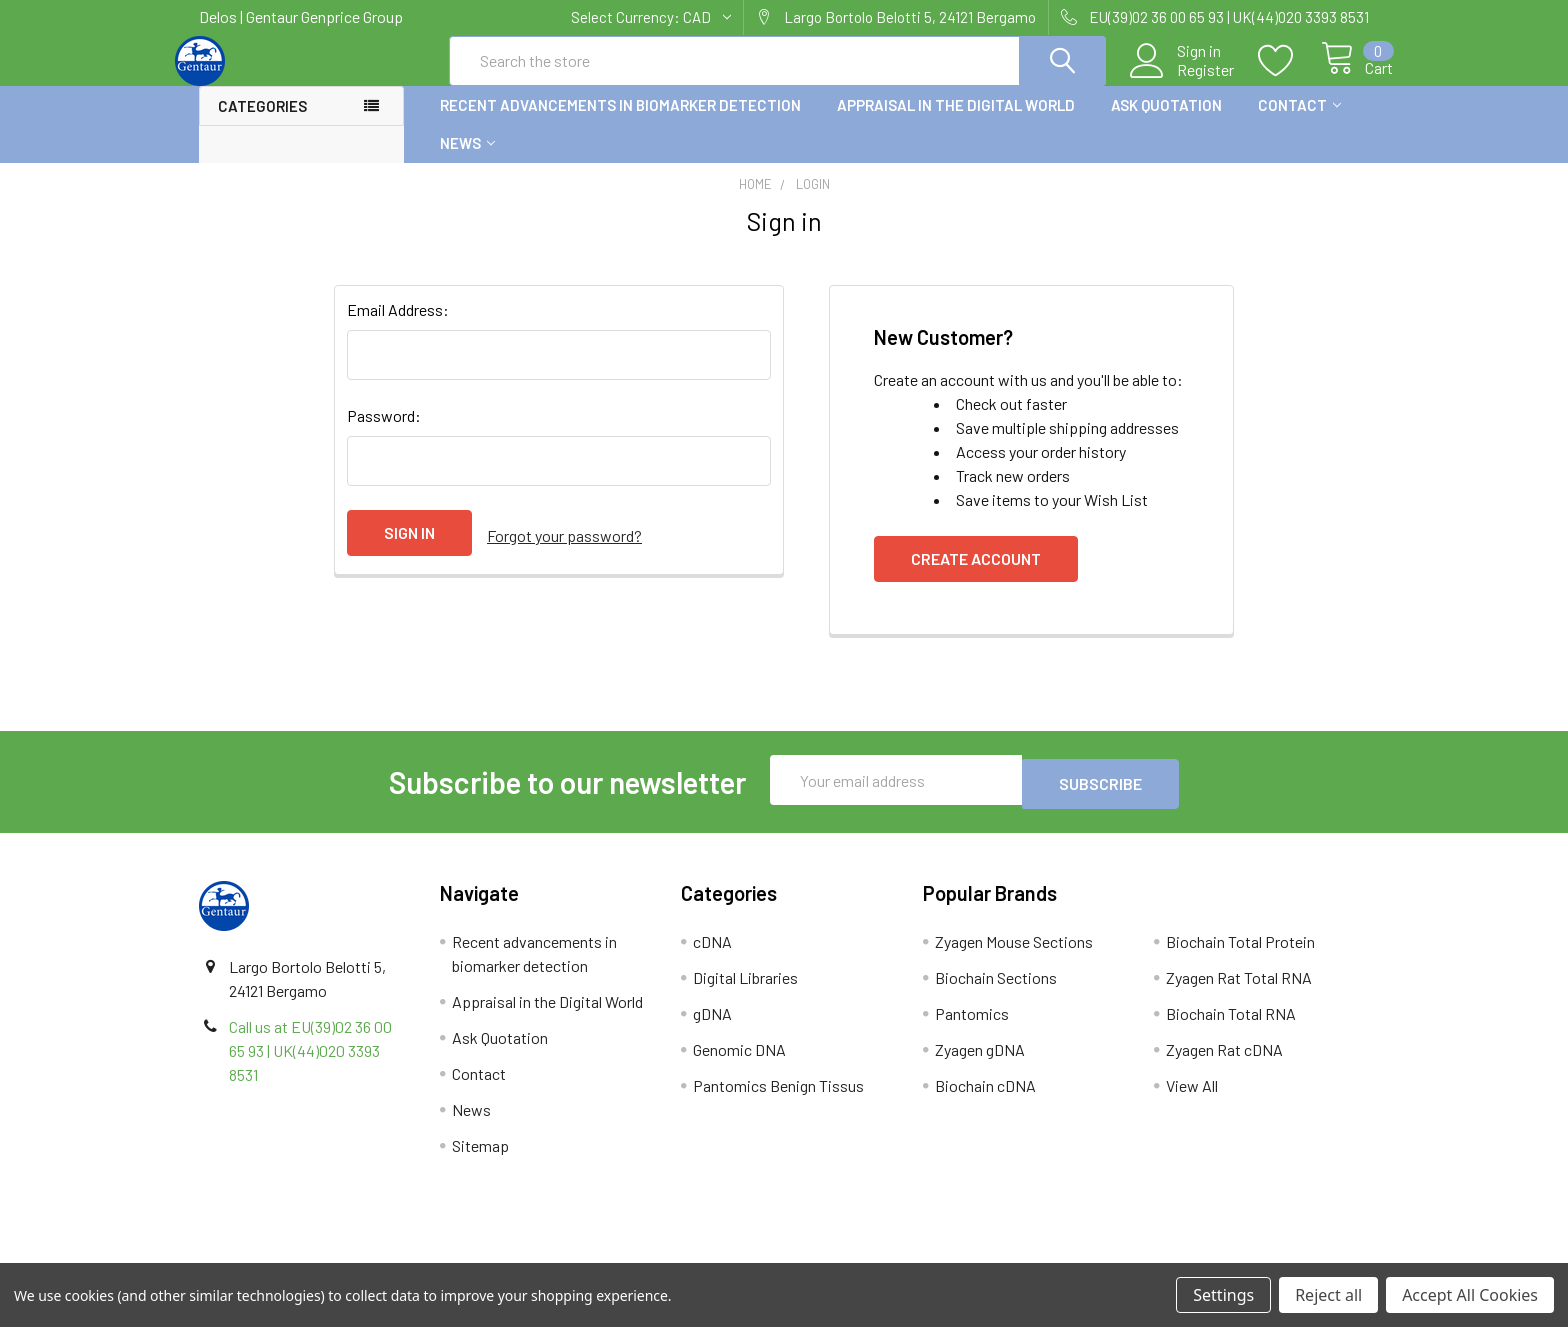  Describe the element at coordinates (620, 123) in the screenshot. I see `Recent advancements in biomarker detection` at that location.